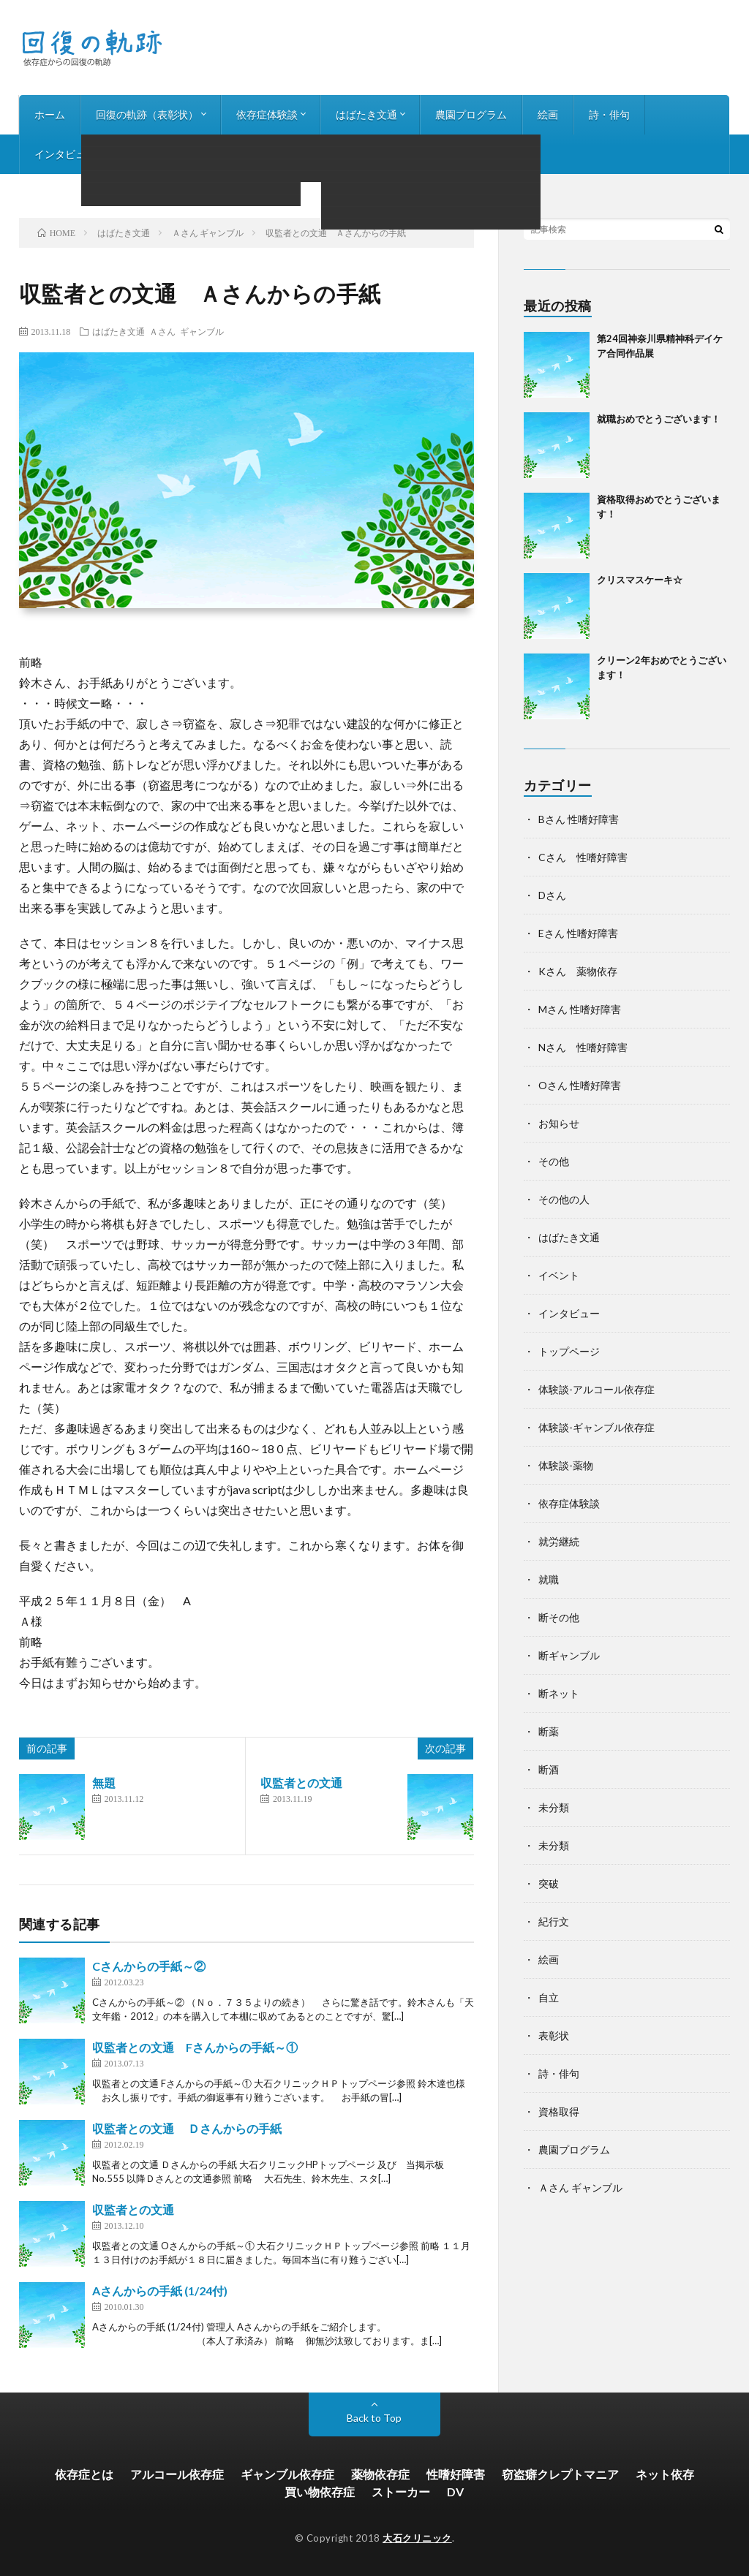 This screenshot has width=749, height=2576. What do you see at coordinates (401, 2492) in the screenshot?
I see `ストーカー` at bounding box center [401, 2492].